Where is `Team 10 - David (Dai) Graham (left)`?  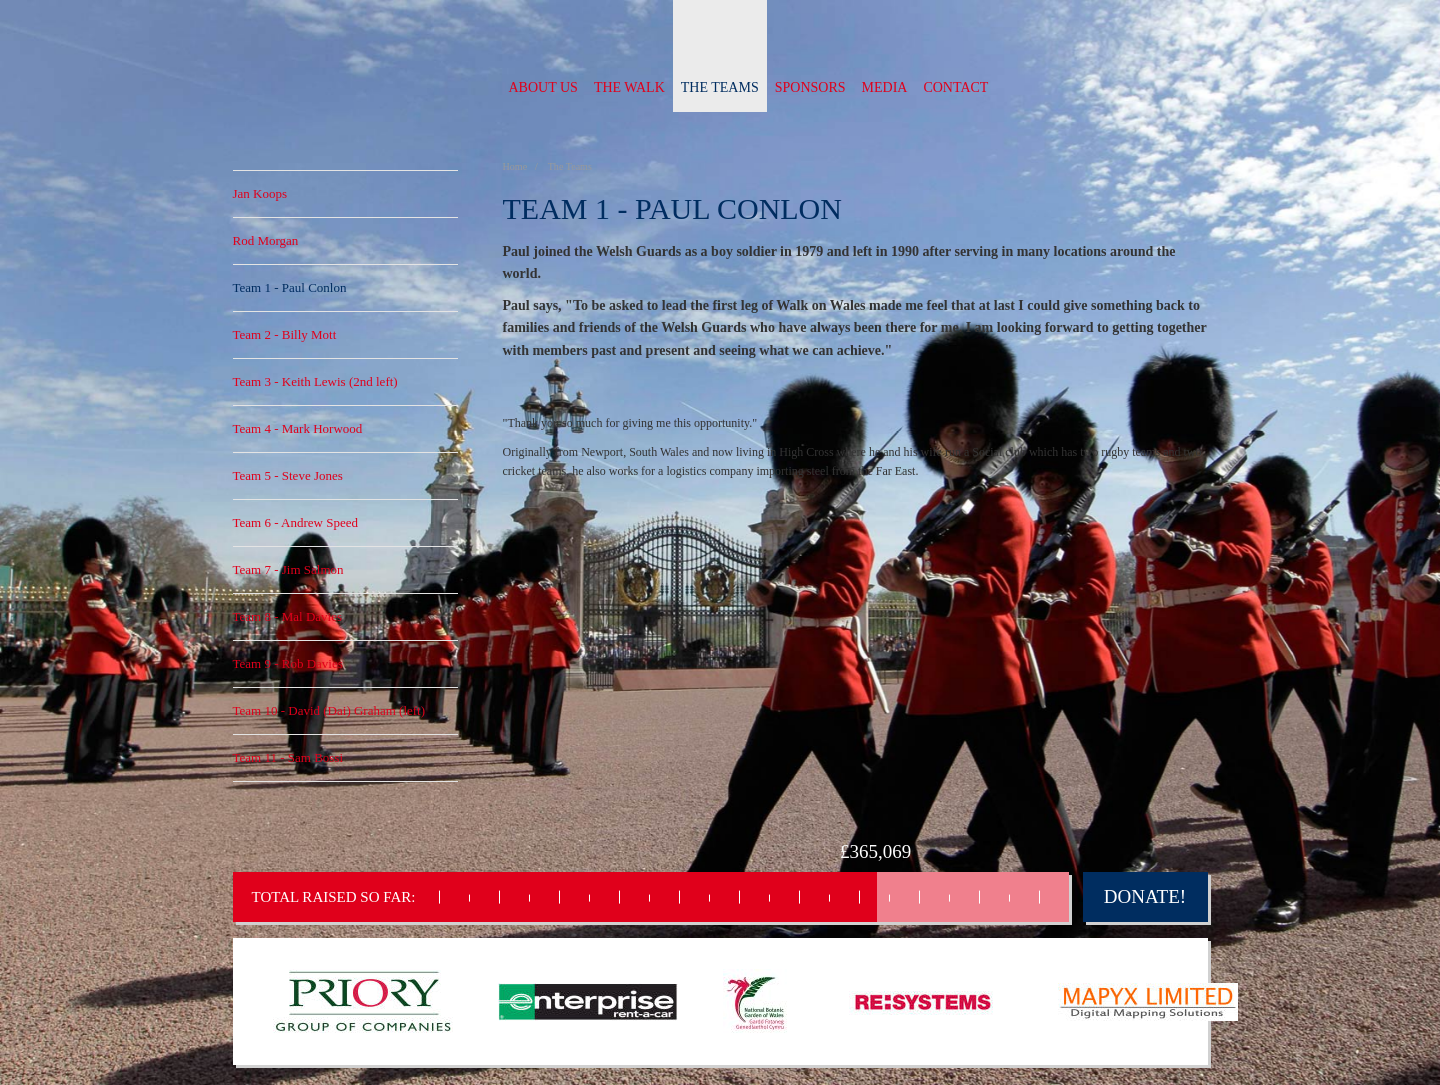
Team 10 - David (Dai) Graham (left) is located at coordinates (329, 710).